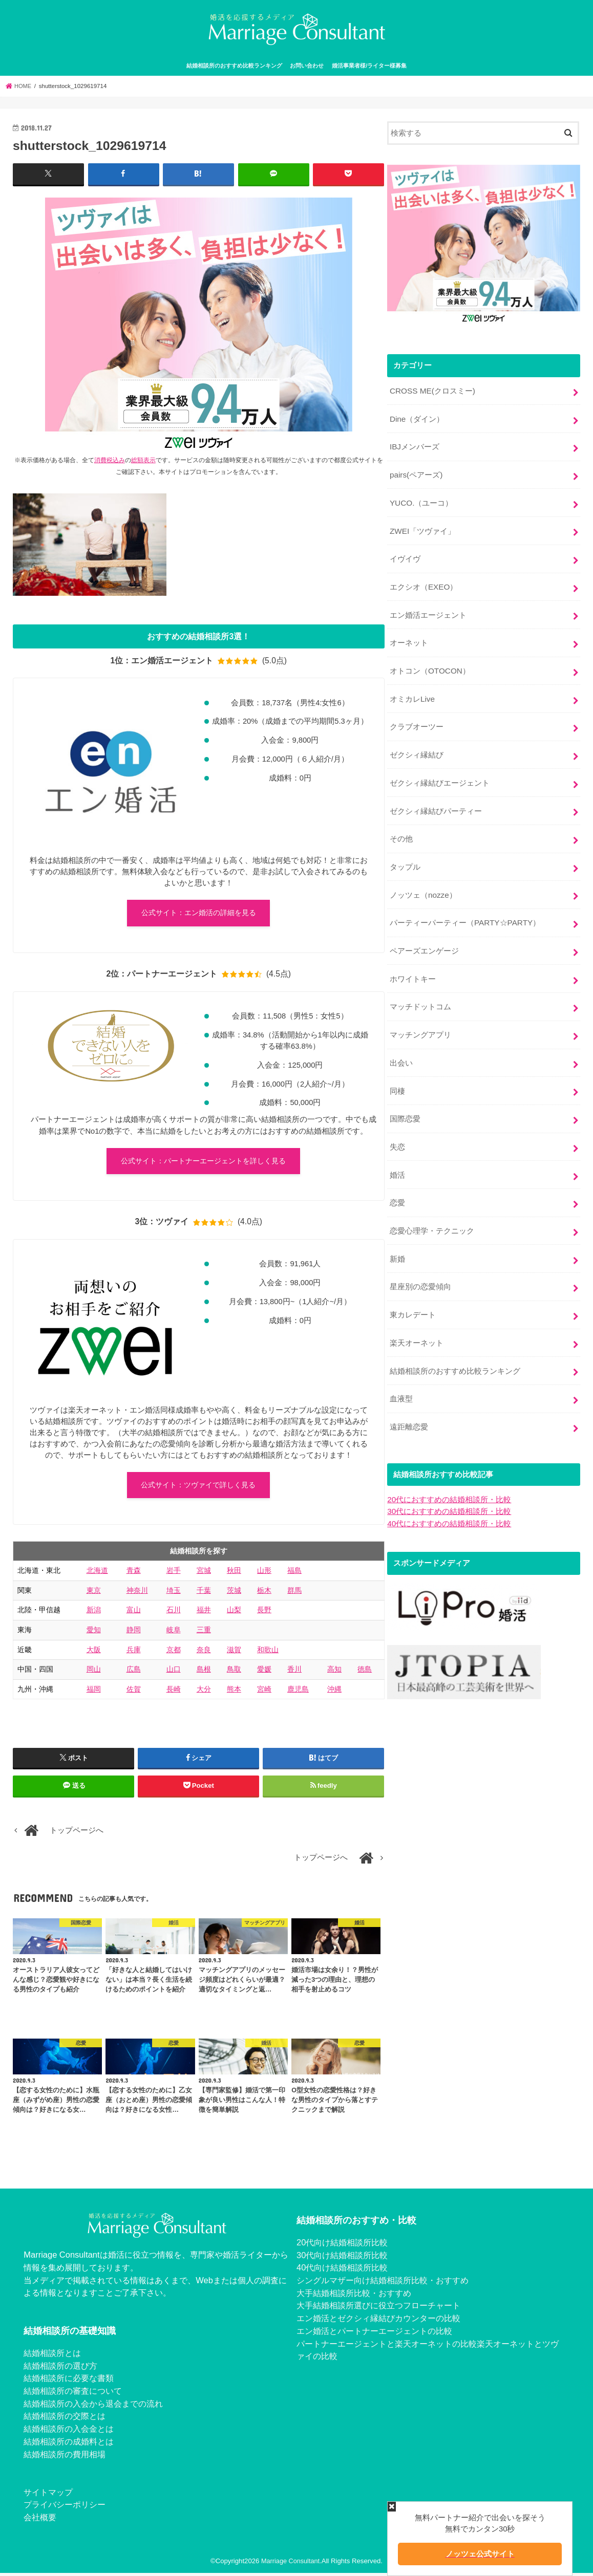  What do you see at coordinates (417, 417) in the screenshot?
I see `Dine（ダイン）` at bounding box center [417, 417].